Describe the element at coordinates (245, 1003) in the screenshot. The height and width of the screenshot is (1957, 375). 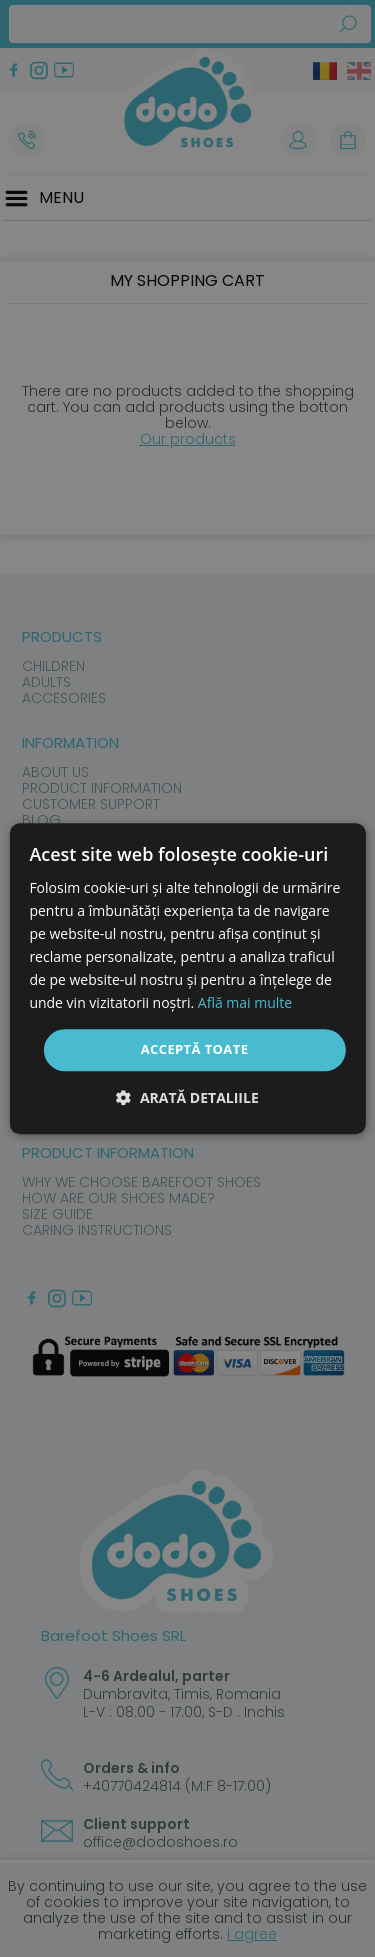
I see `Află mai multe [Află mai multe, opens a new window]` at that location.